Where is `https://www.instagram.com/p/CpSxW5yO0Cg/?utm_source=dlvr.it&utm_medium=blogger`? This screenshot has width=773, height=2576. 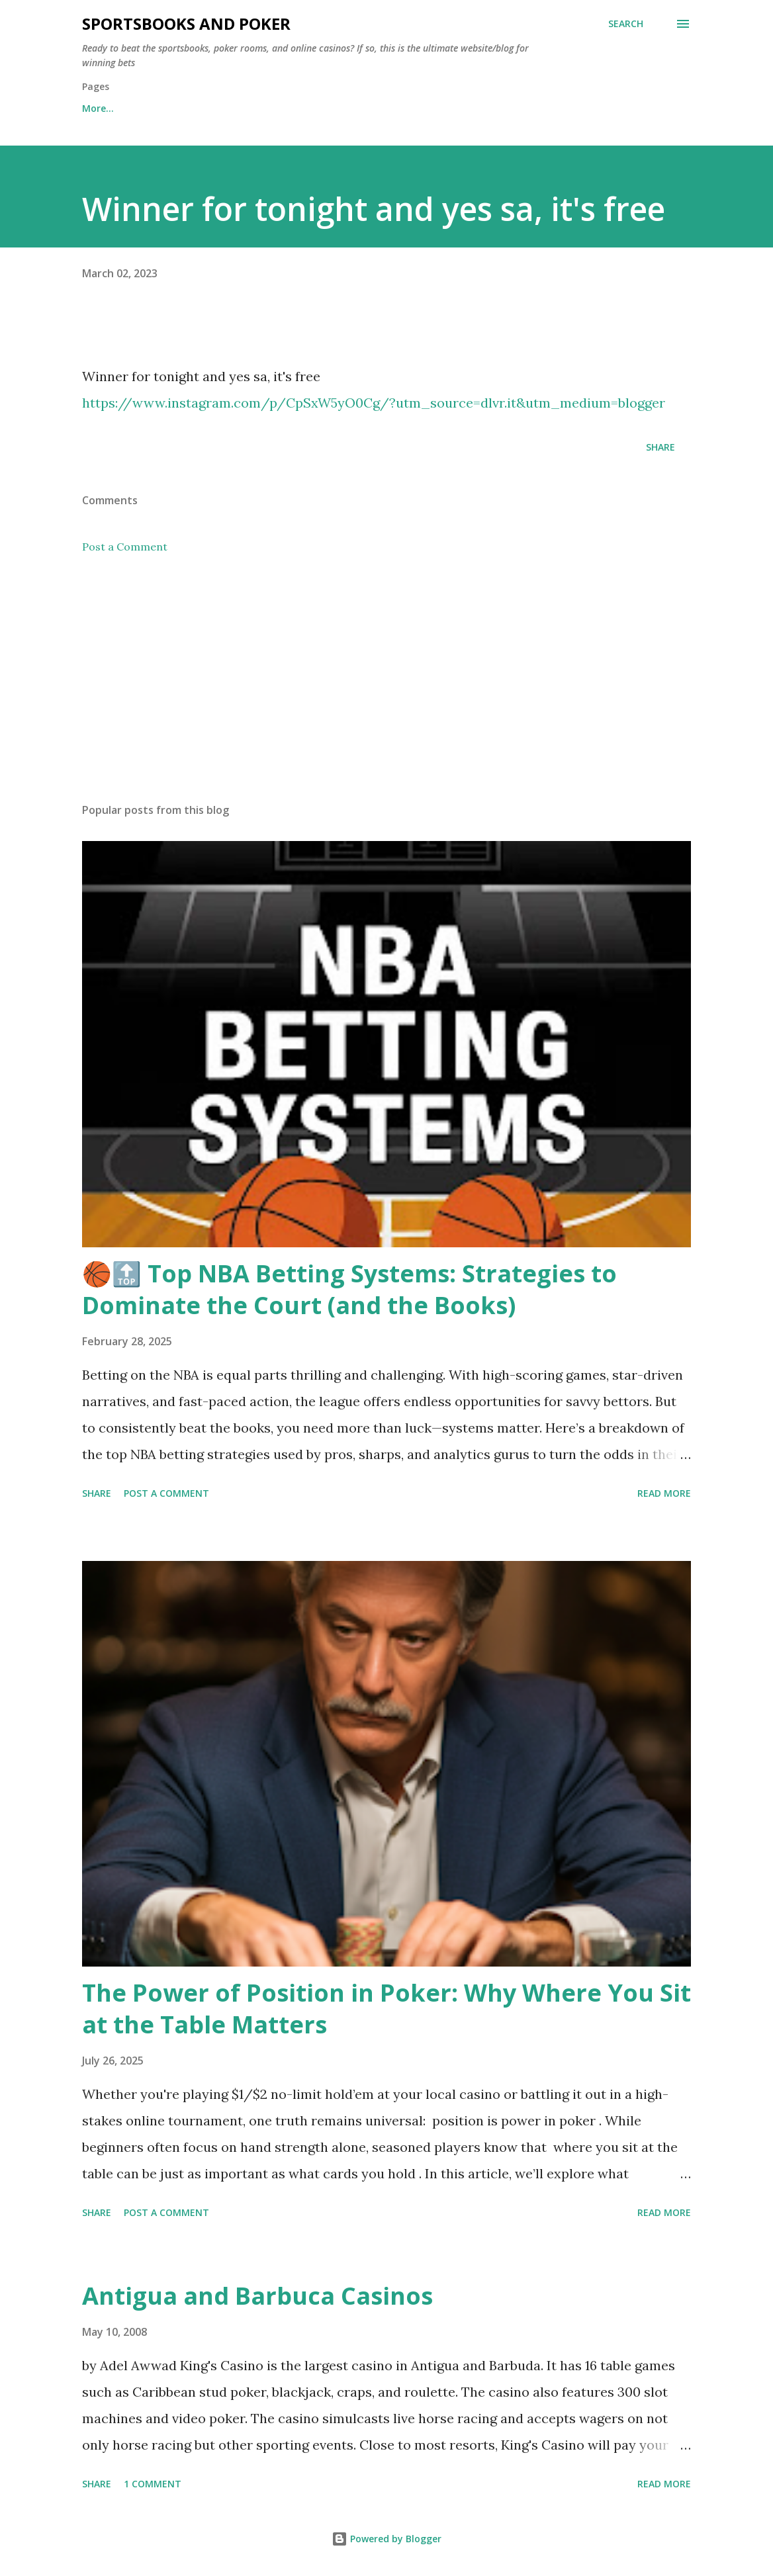
https://www.instagram.com/p/CpSxW5yO0Cg/?utm_source=dlvr.it&utm_medium=blogger is located at coordinates (373, 402).